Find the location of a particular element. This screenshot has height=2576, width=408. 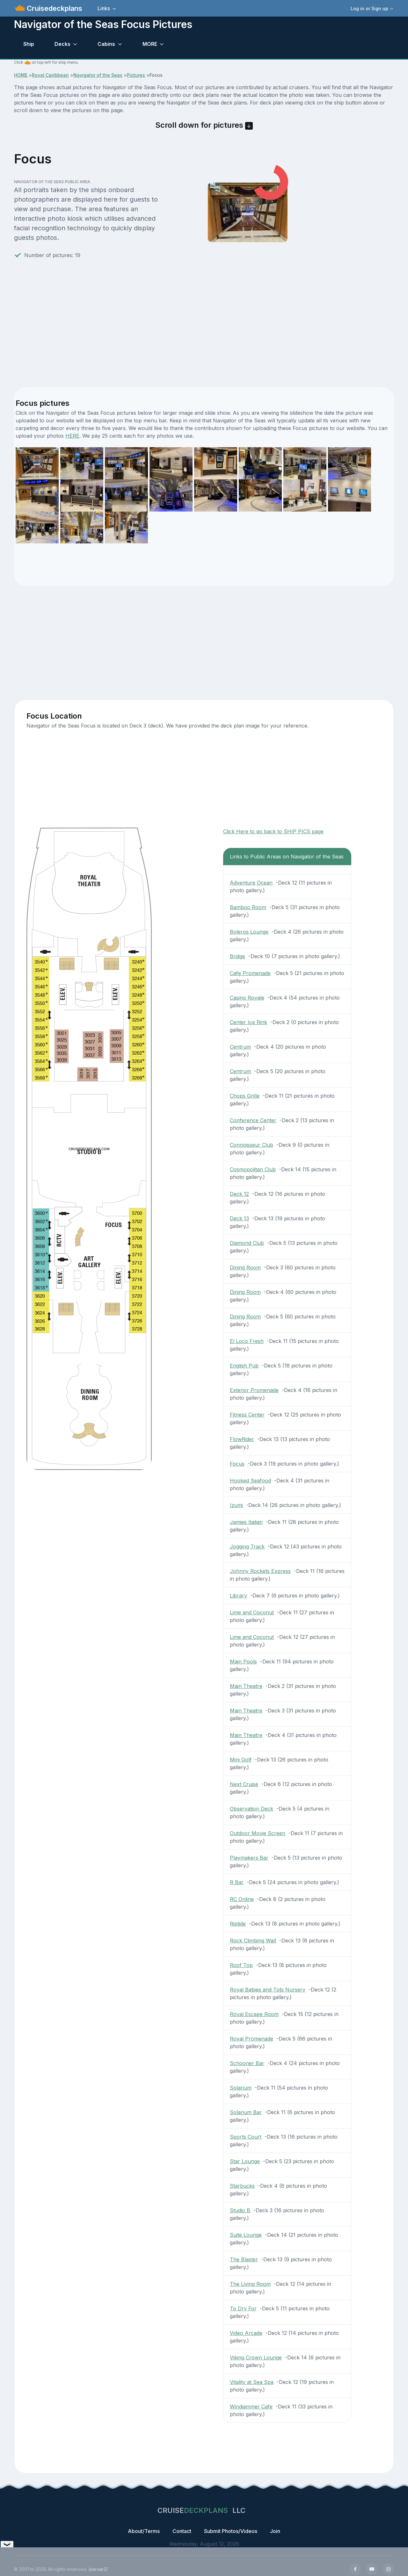

Playmakers Bar is located at coordinates (249, 1858).